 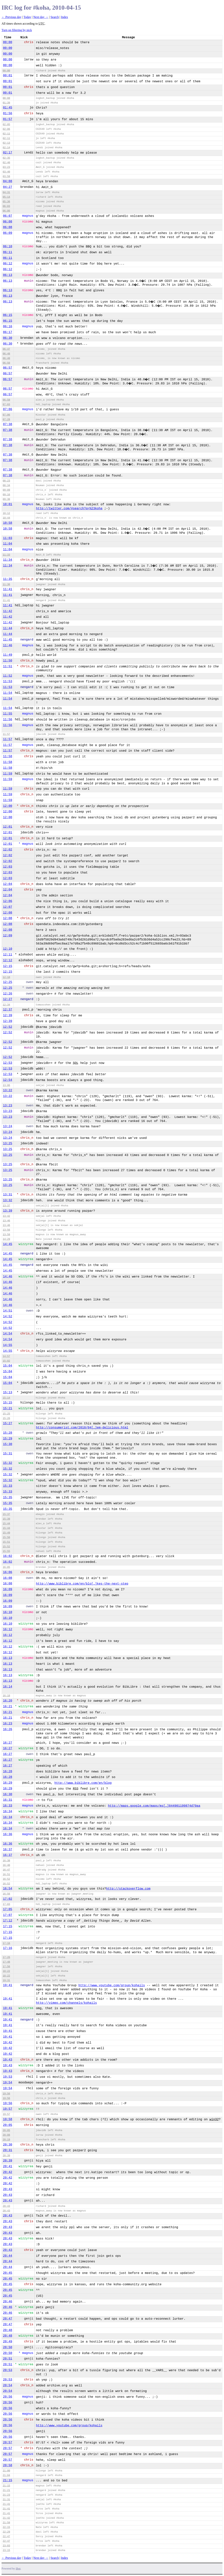 What do you see at coordinates (7, 1063) in the screenshot?
I see `12:53` at bounding box center [7, 1063].